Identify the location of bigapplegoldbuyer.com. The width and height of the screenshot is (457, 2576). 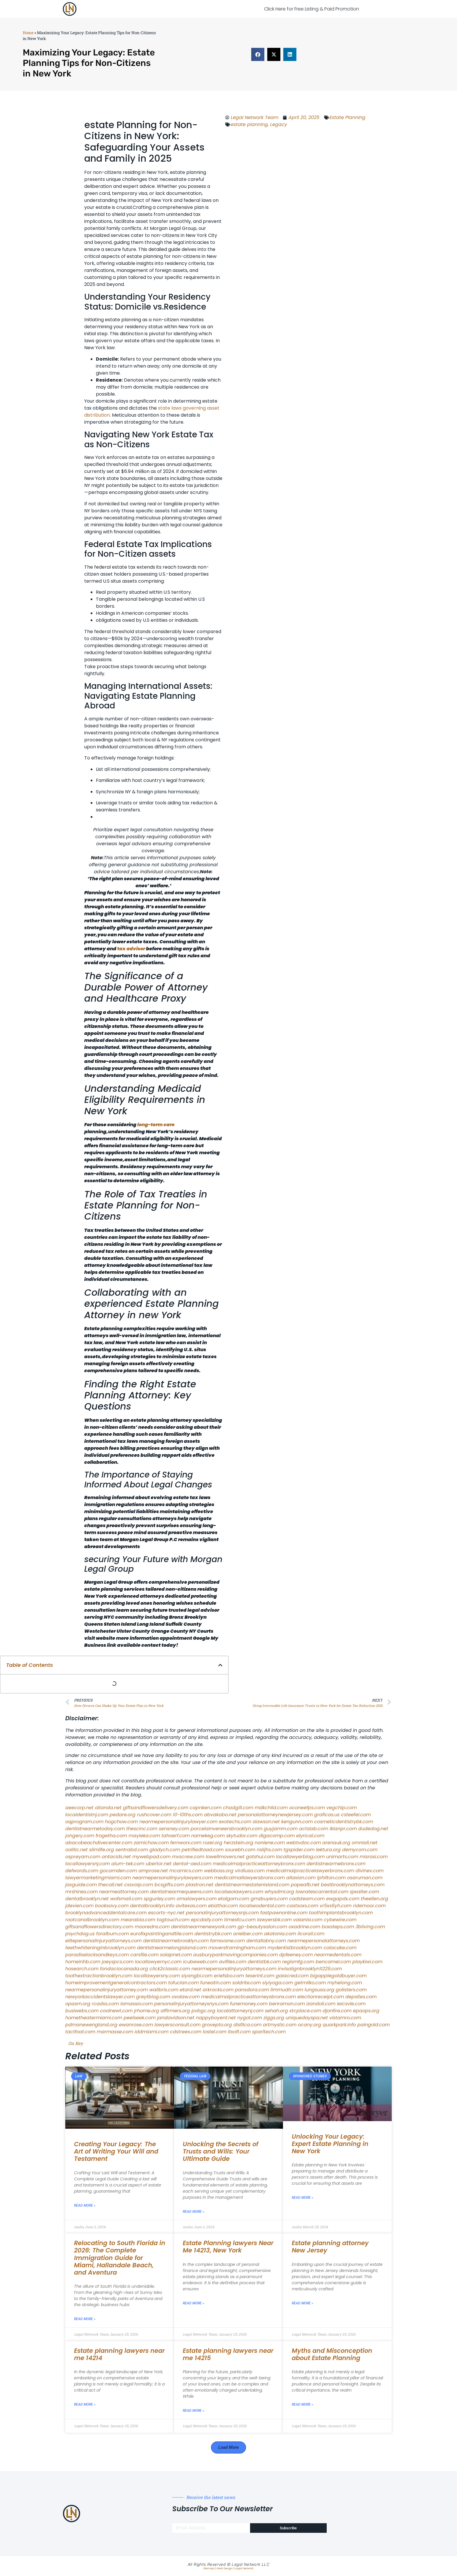
(338, 1975).